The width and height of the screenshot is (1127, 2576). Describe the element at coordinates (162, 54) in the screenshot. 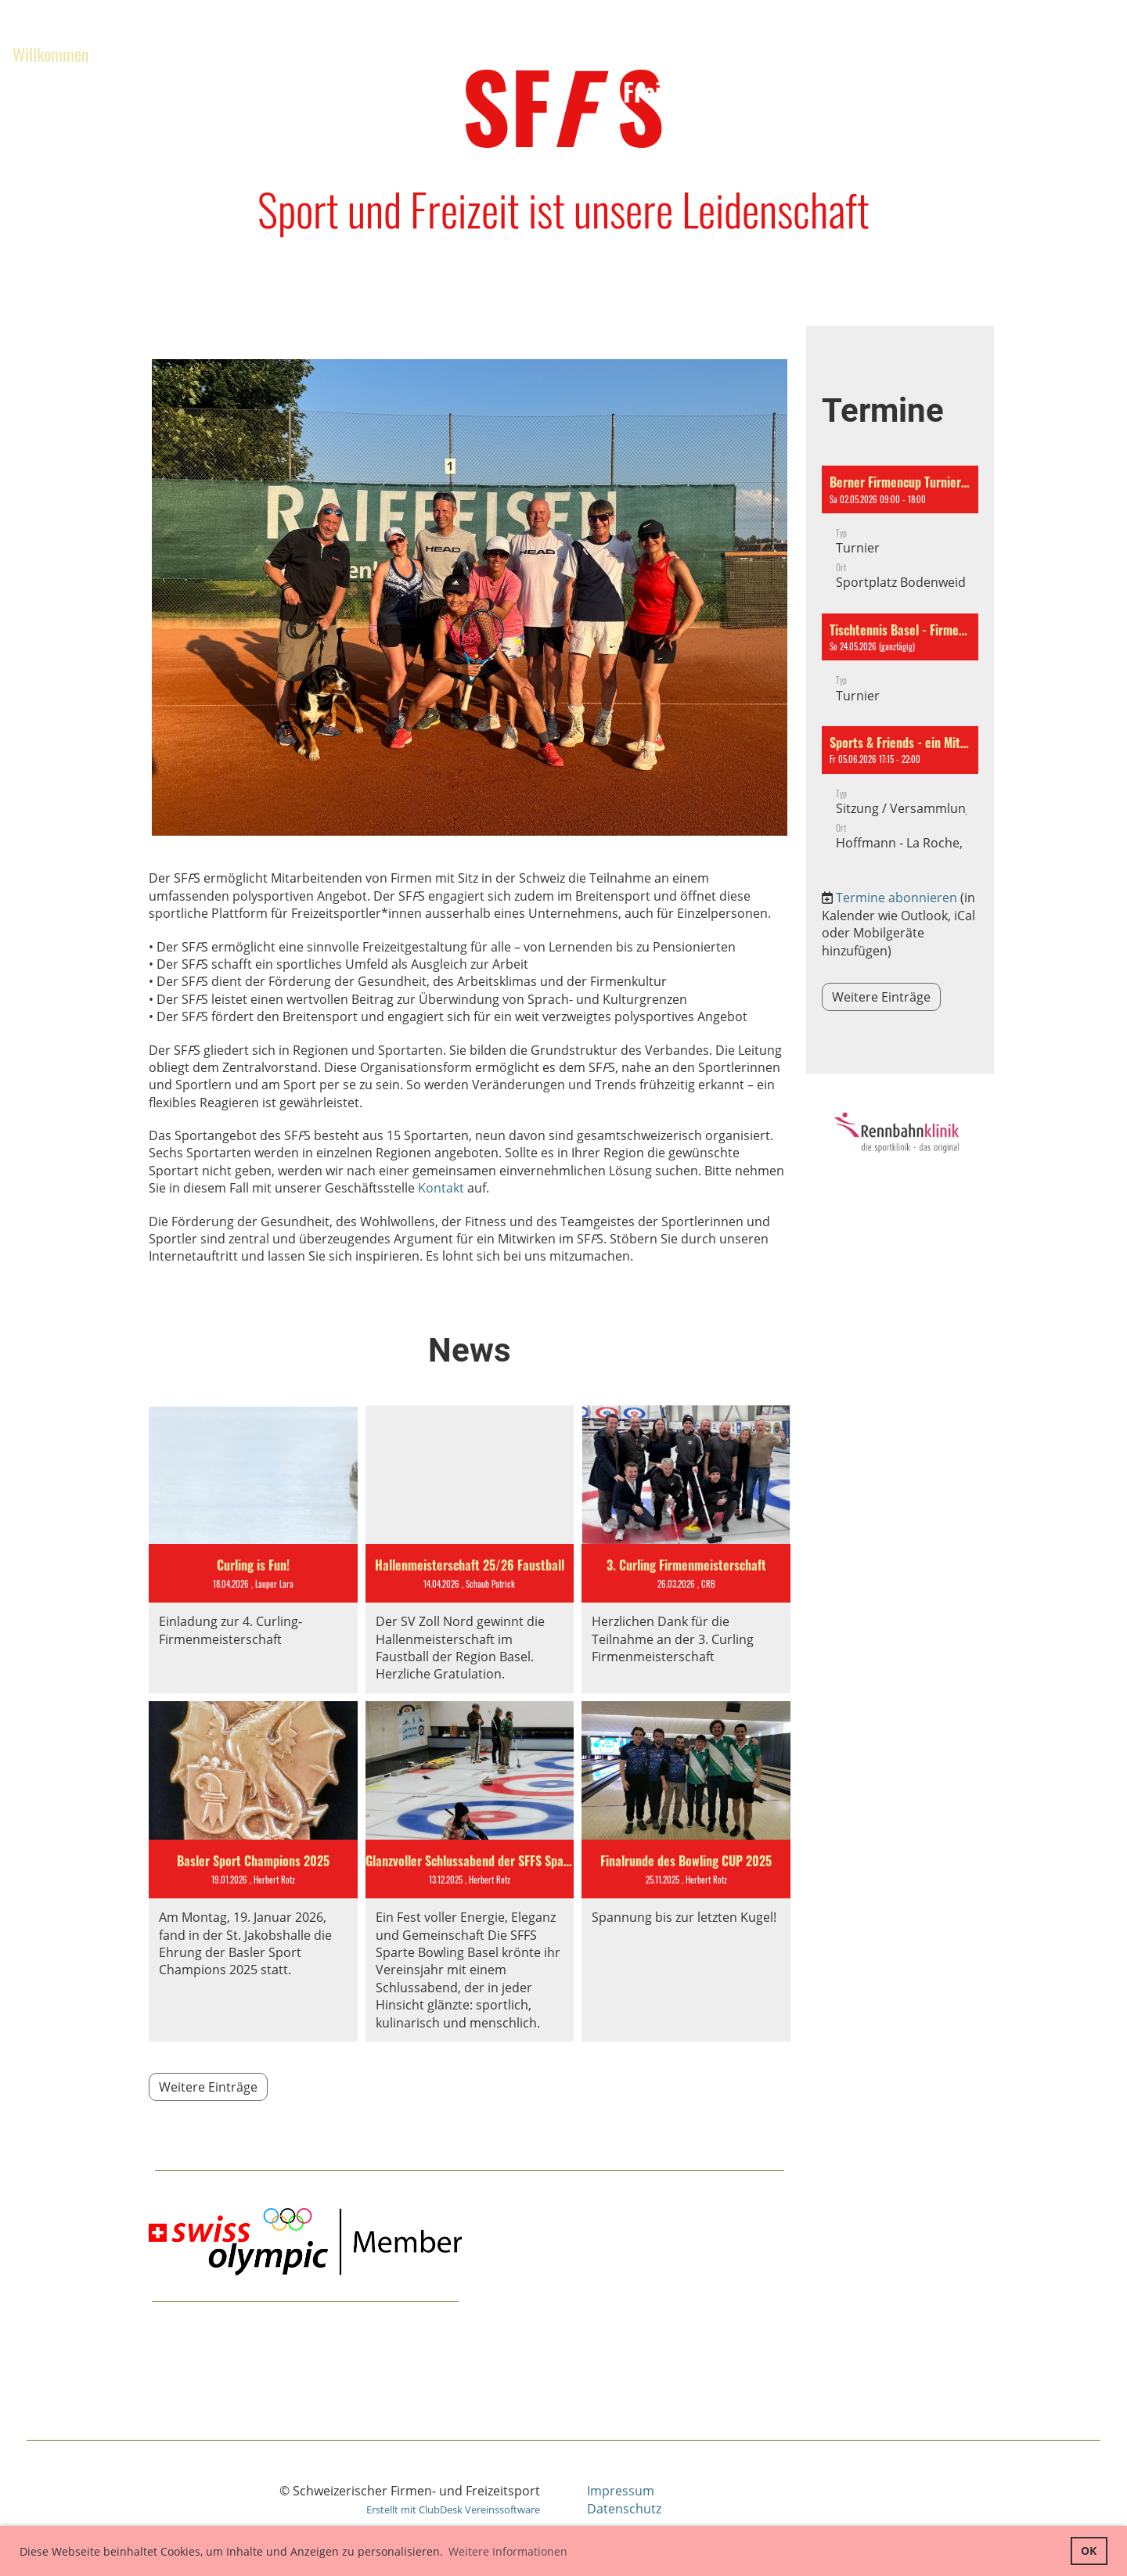

I see `Aktivitäten` at that location.